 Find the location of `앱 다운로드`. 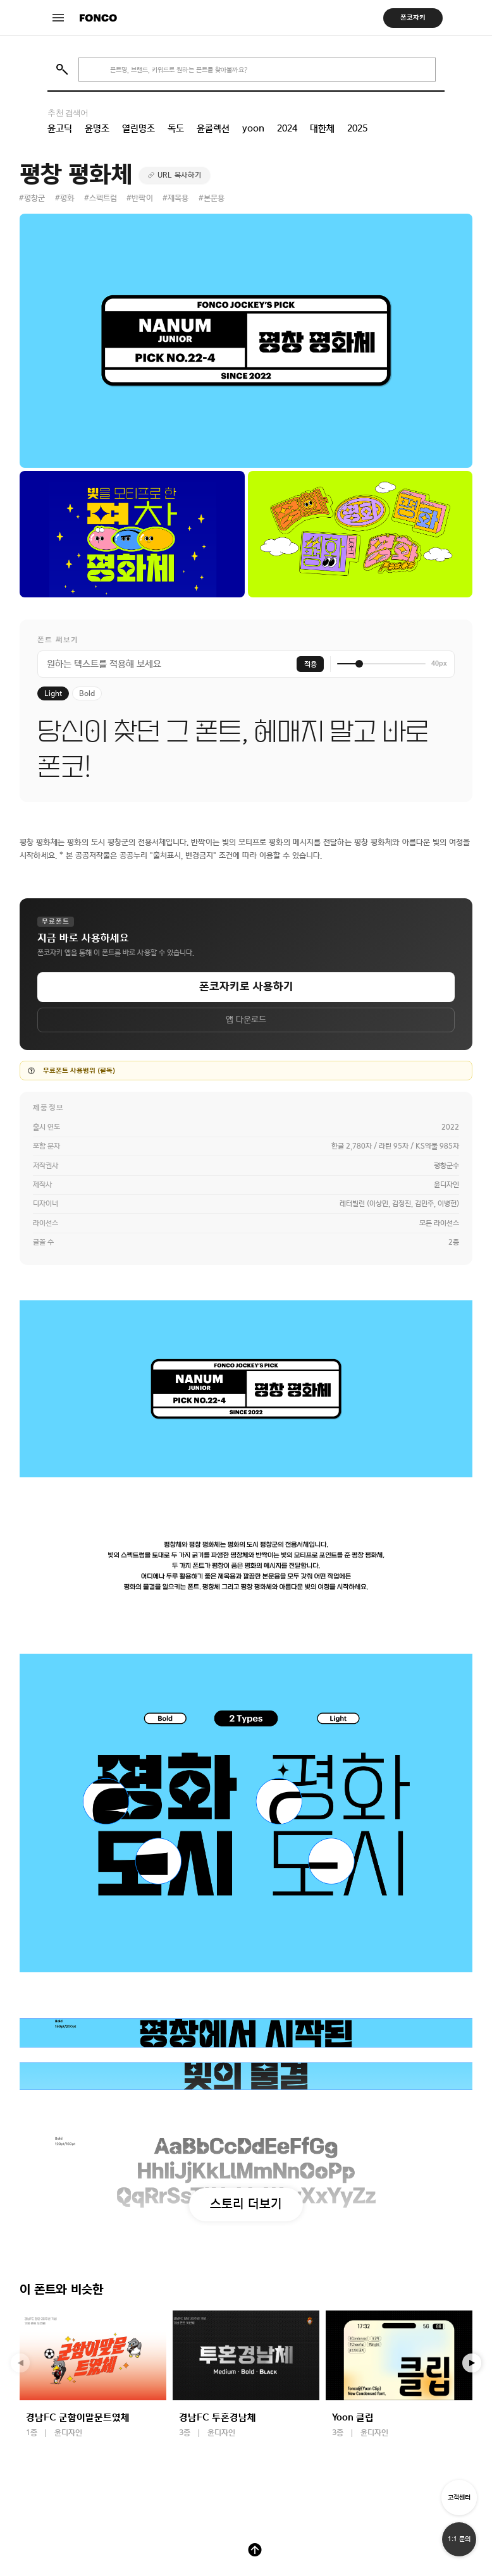

앱 다운로드 is located at coordinates (246, 1020).